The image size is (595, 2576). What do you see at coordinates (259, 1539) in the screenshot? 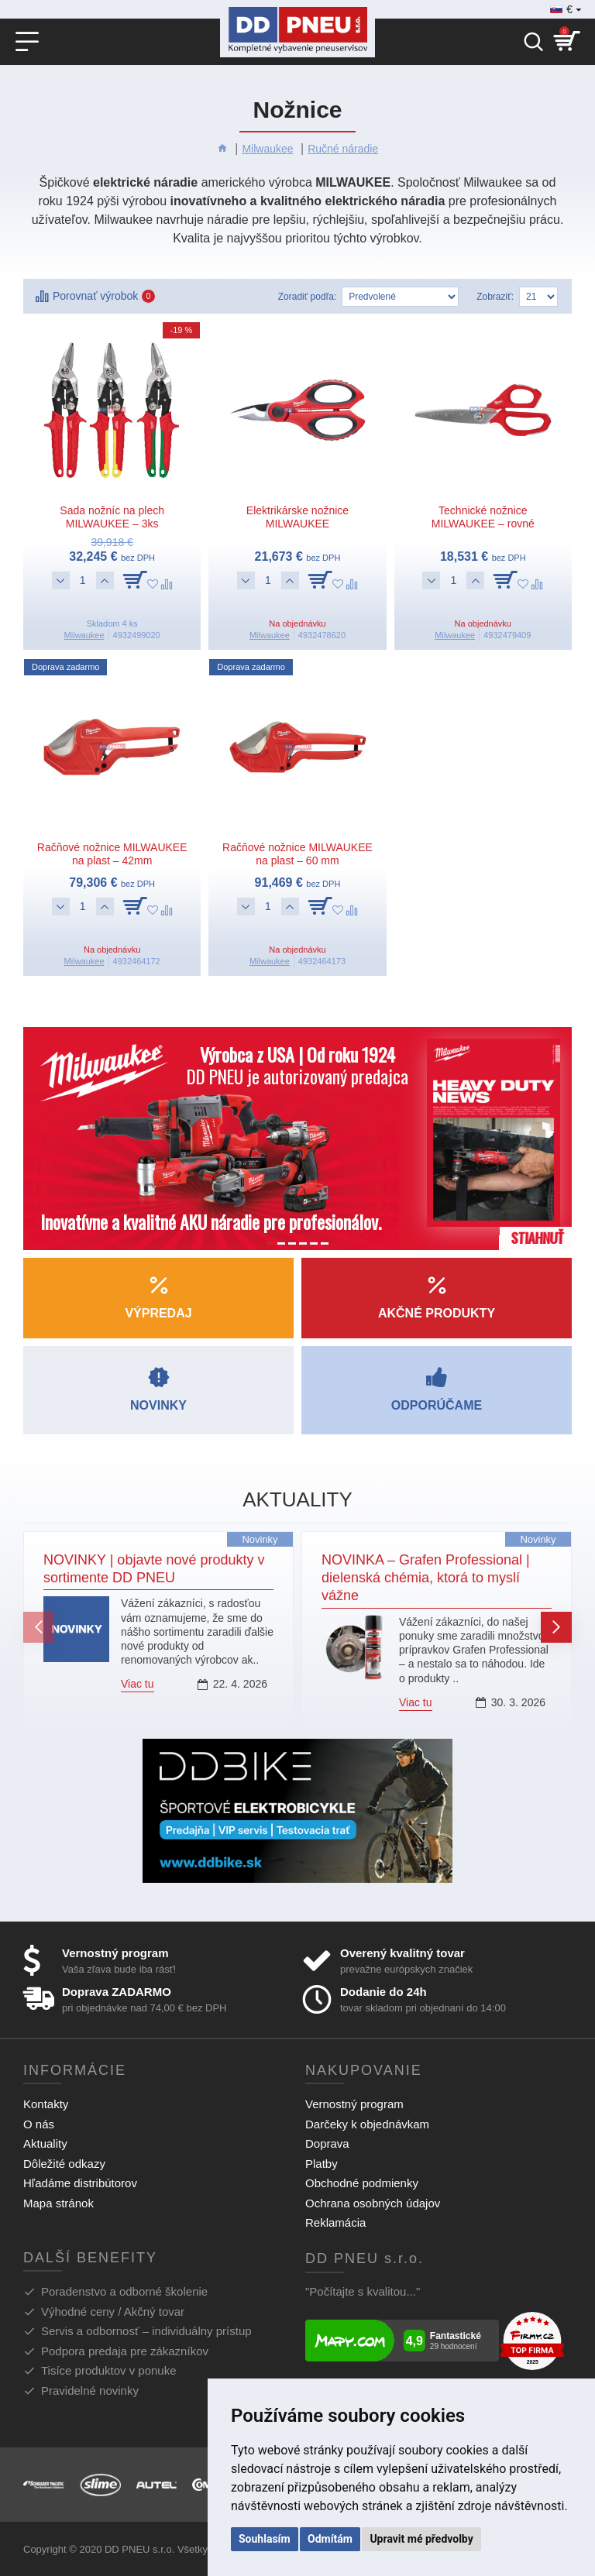
I see `Novinky` at bounding box center [259, 1539].